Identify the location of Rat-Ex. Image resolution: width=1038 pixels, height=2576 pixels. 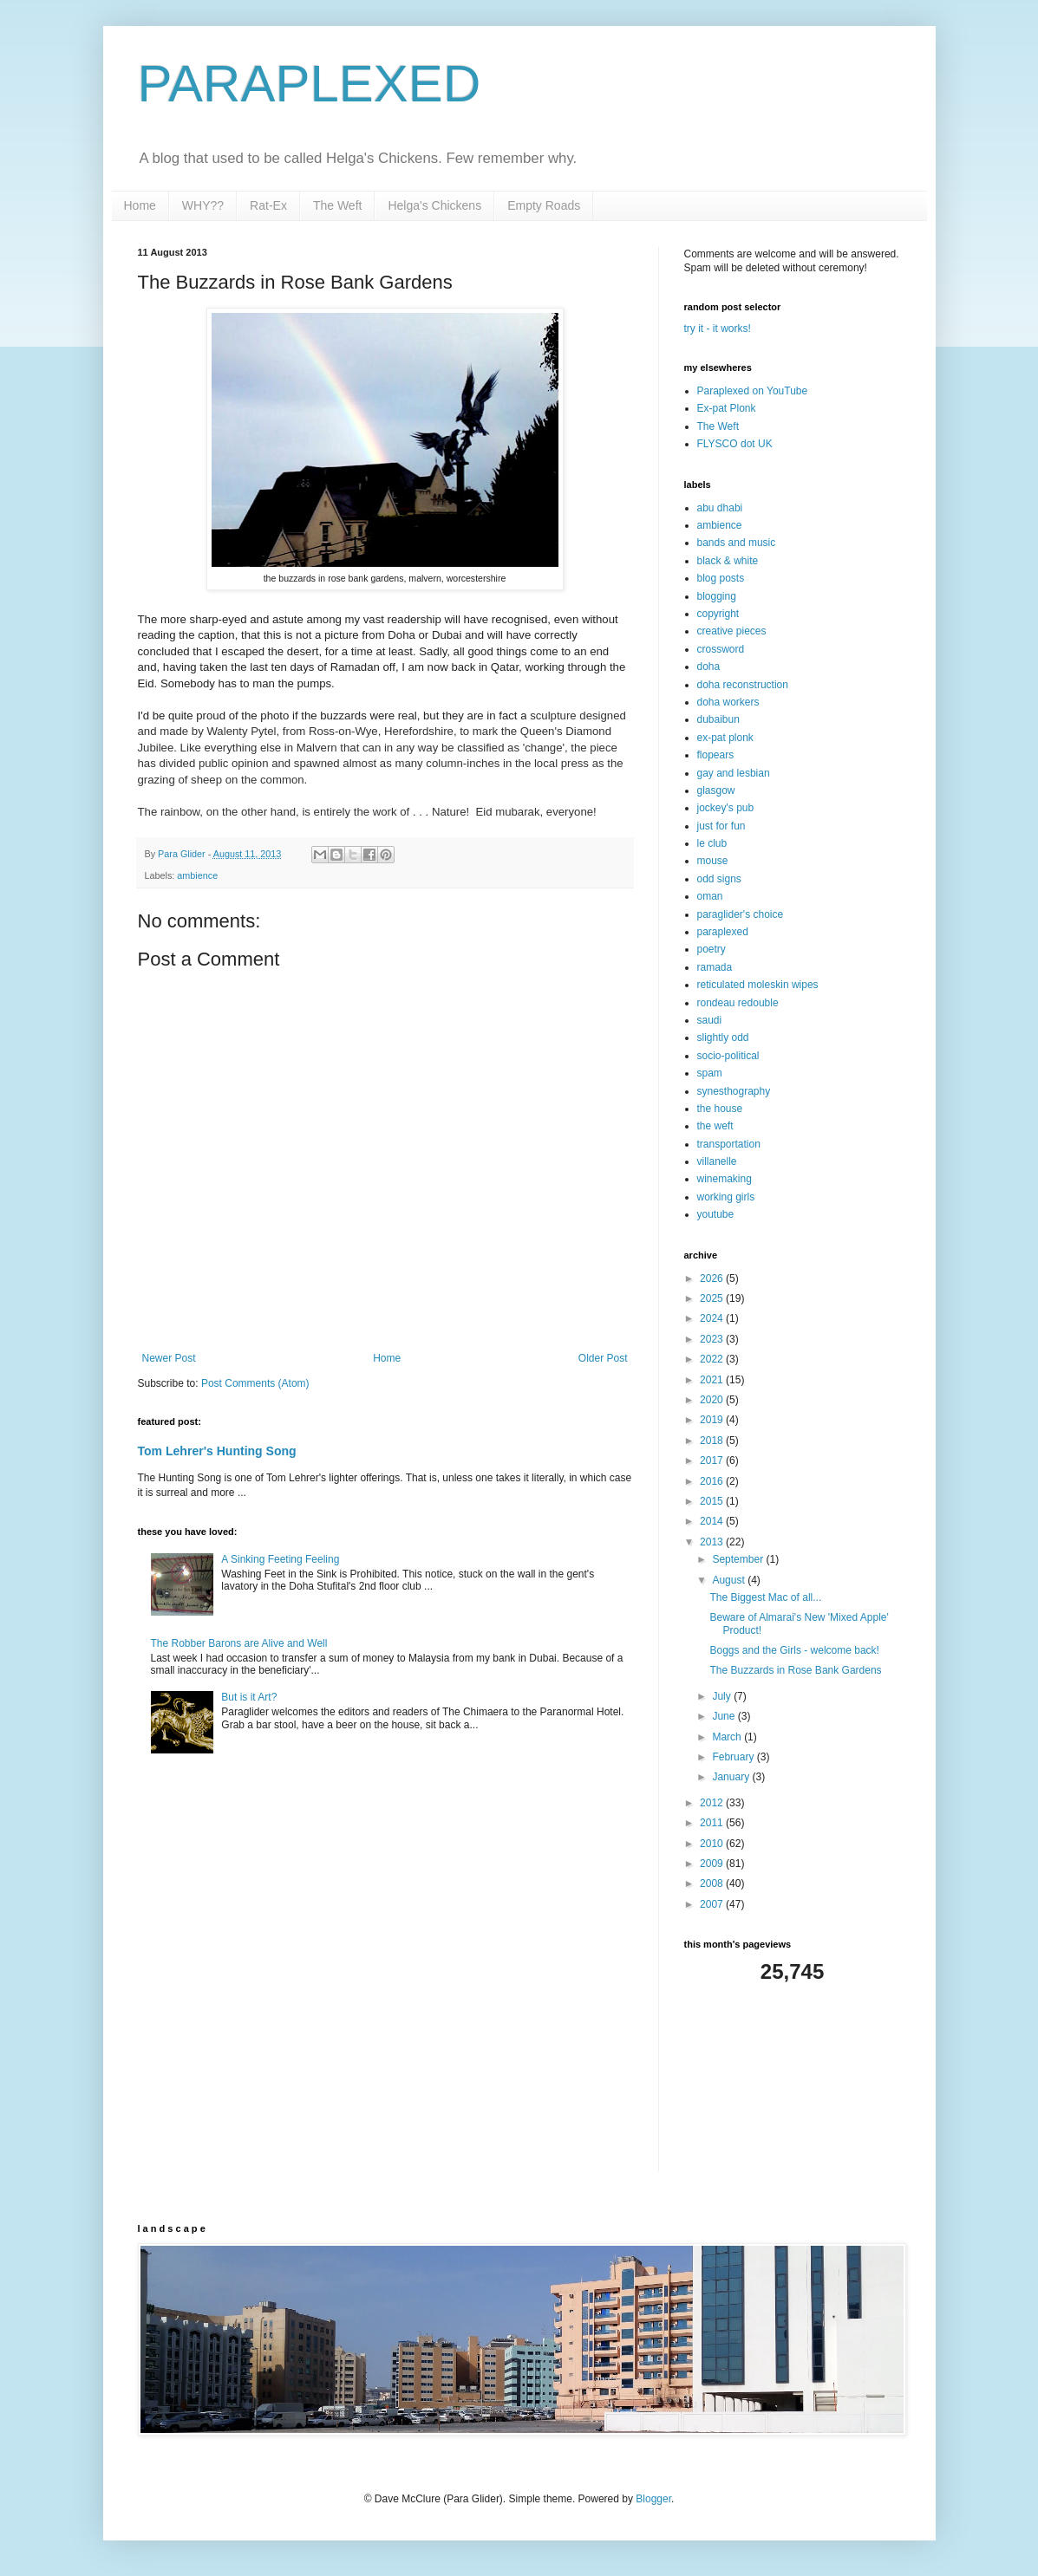
(268, 205).